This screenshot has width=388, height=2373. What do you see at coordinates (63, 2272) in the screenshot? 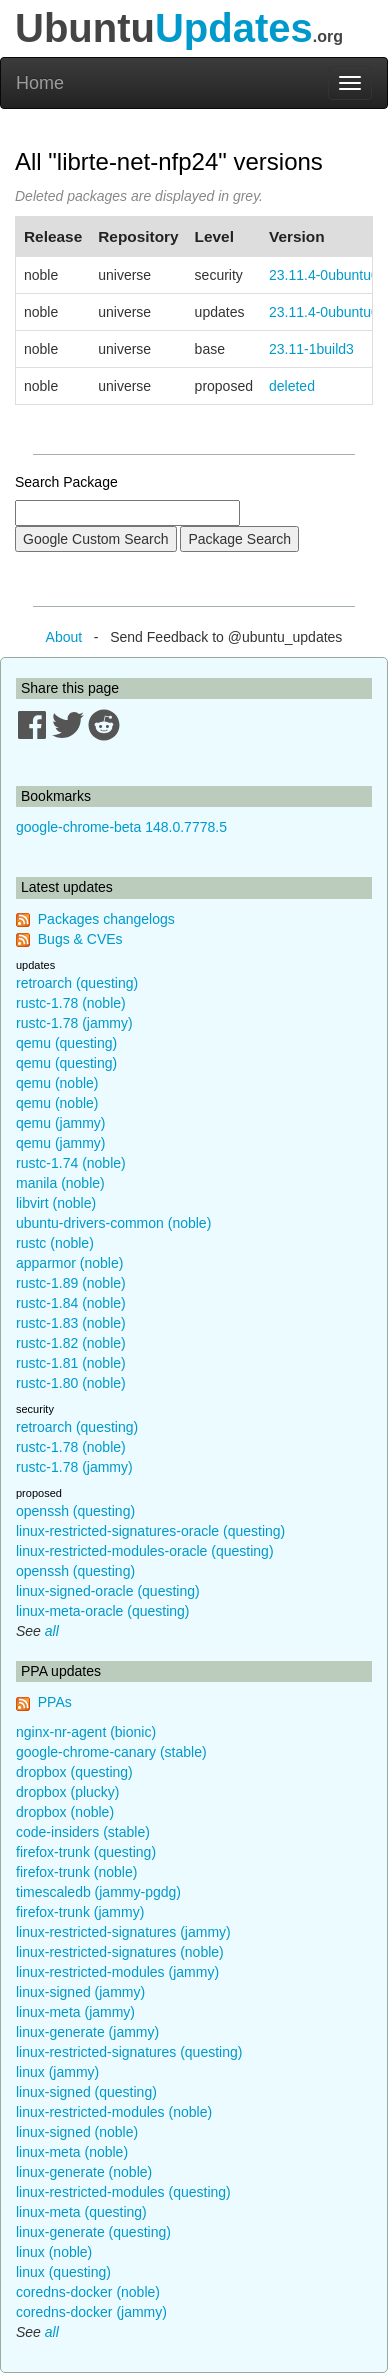
I see `linux (questing)` at bounding box center [63, 2272].